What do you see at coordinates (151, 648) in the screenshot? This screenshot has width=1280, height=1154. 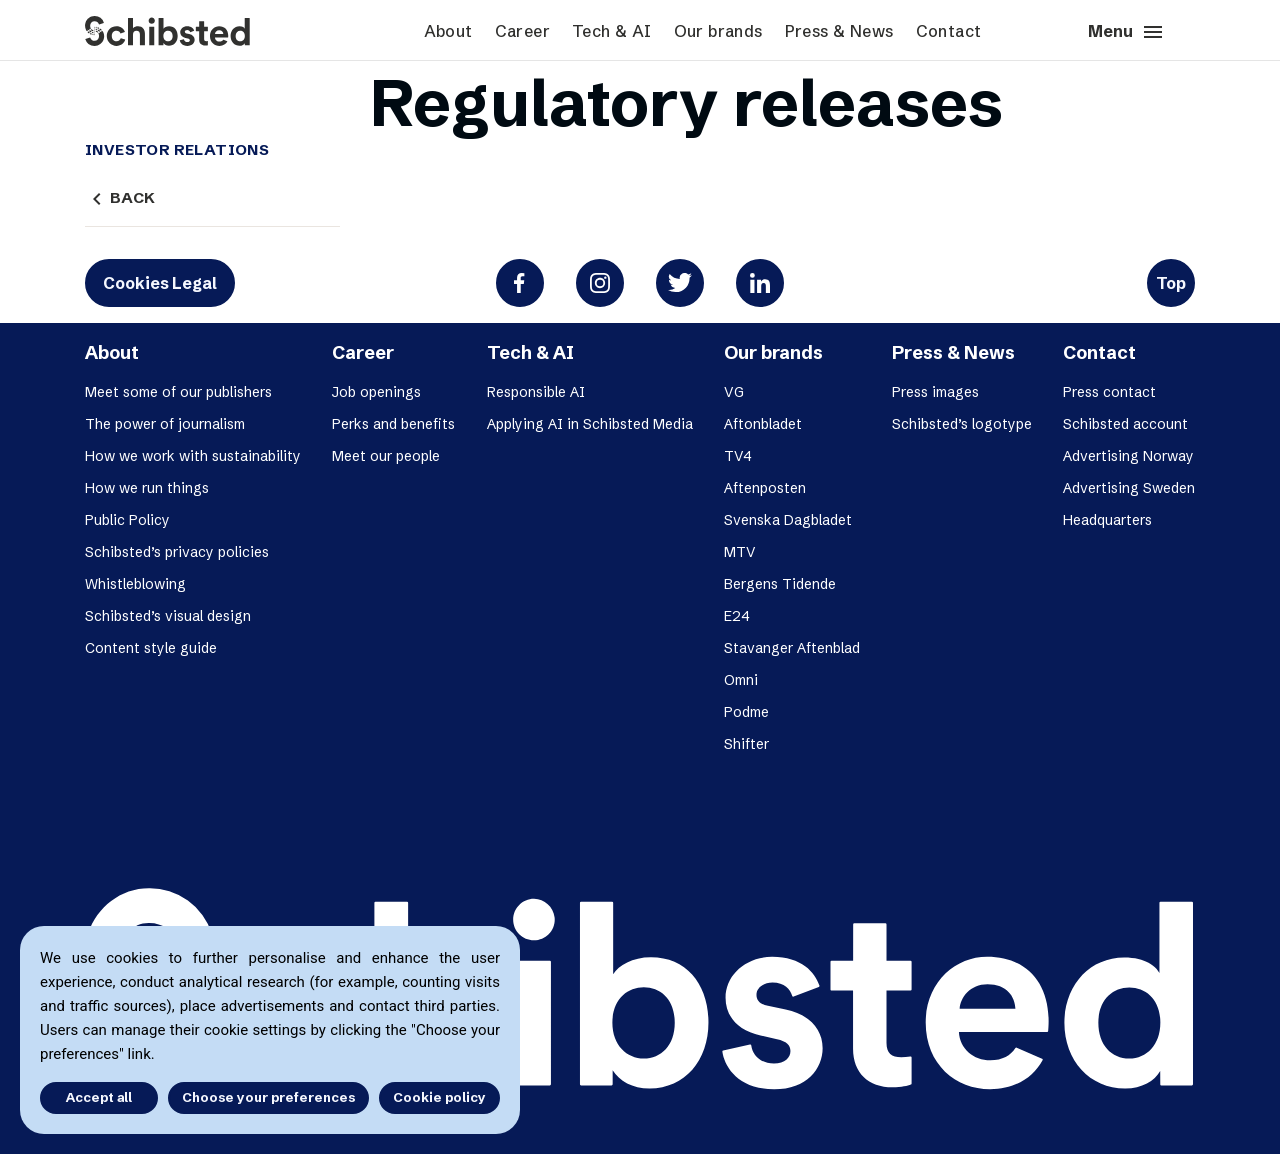 I see `Content style guide` at bounding box center [151, 648].